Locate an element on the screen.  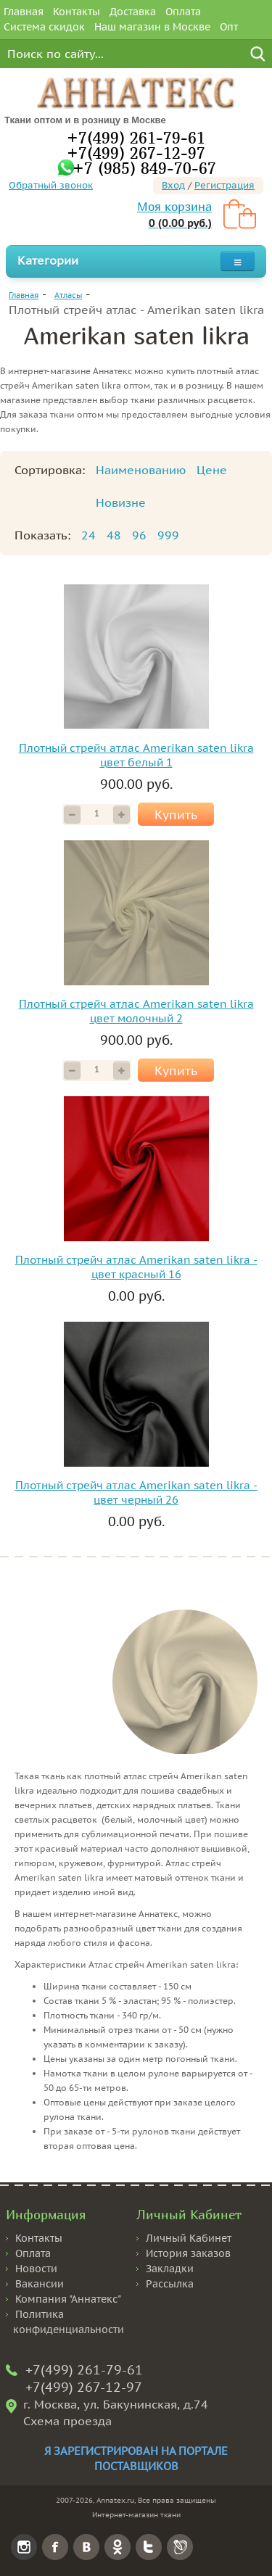
Личный Кабинет is located at coordinates (188, 2238).